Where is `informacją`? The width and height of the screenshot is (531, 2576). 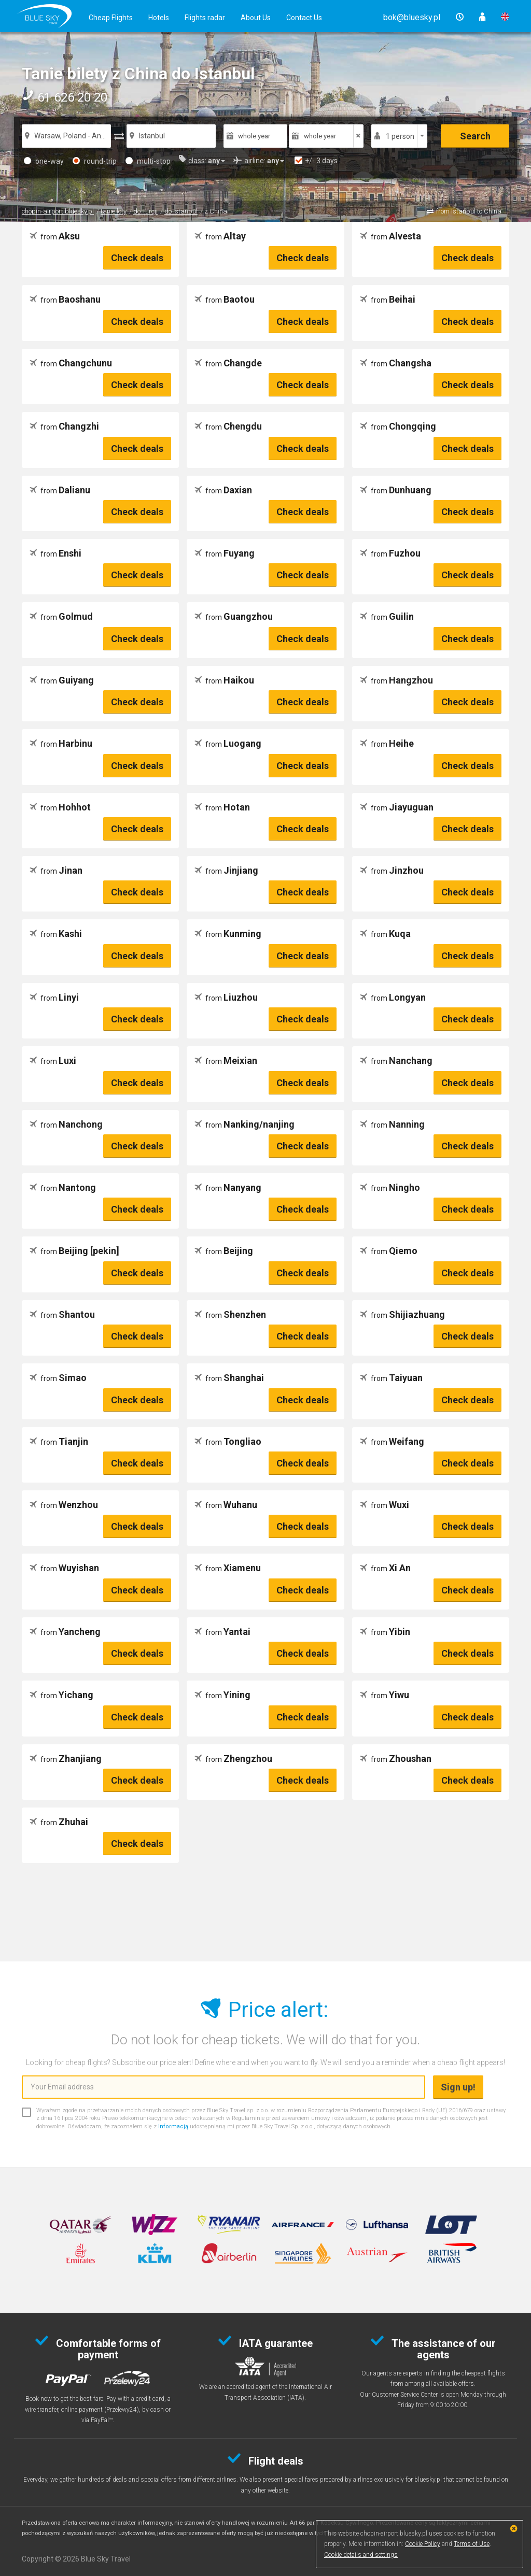
informacją is located at coordinates (173, 2126).